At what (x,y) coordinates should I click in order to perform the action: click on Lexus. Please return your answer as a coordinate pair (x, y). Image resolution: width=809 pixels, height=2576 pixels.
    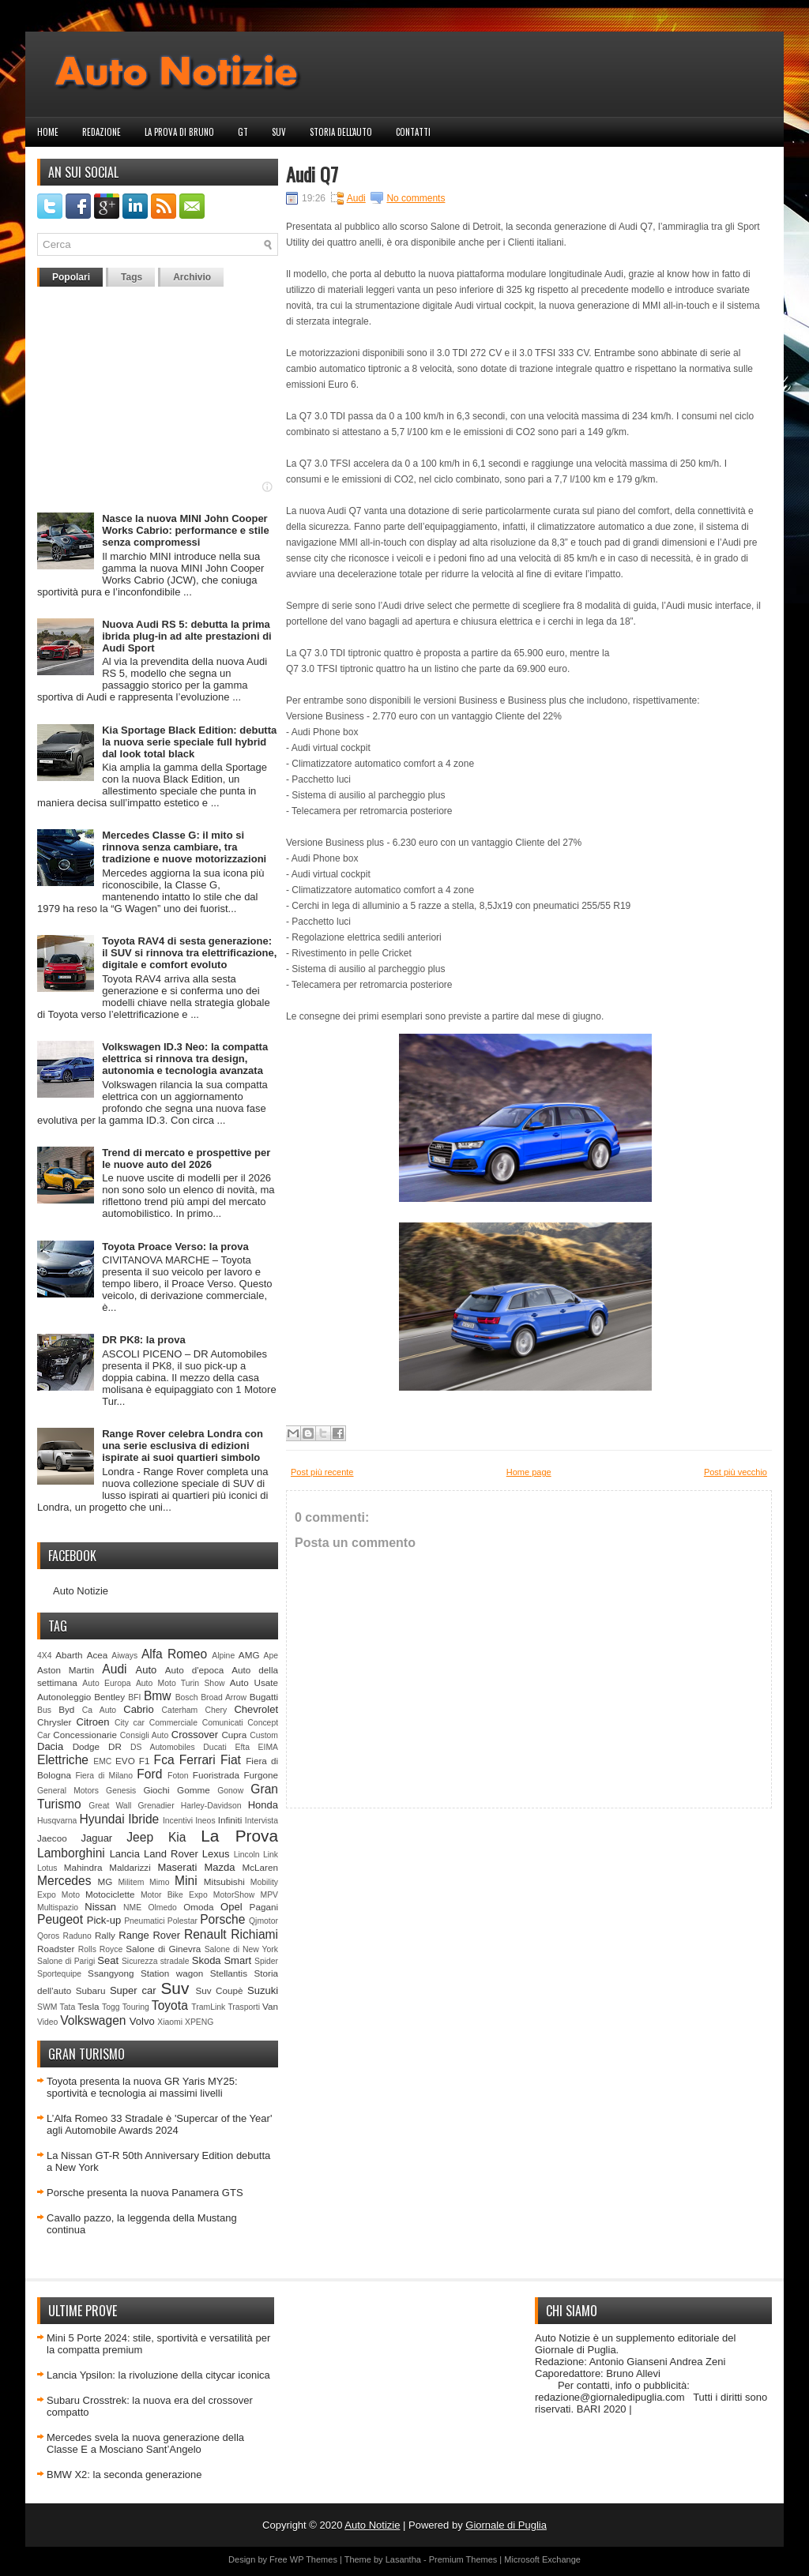
    Looking at the image, I should click on (216, 1854).